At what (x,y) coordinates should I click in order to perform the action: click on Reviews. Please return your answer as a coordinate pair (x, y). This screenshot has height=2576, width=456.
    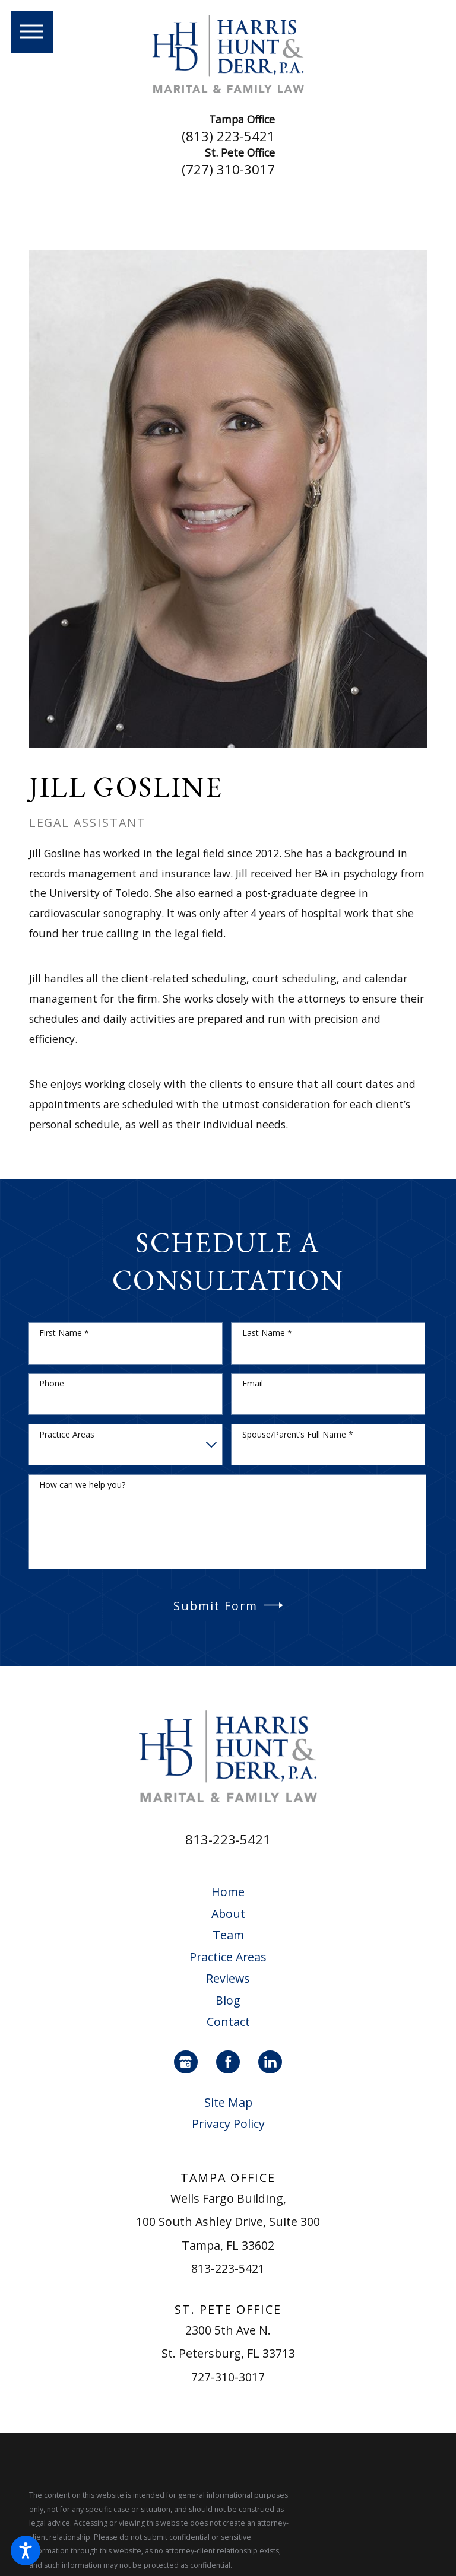
    Looking at the image, I should click on (228, 1978).